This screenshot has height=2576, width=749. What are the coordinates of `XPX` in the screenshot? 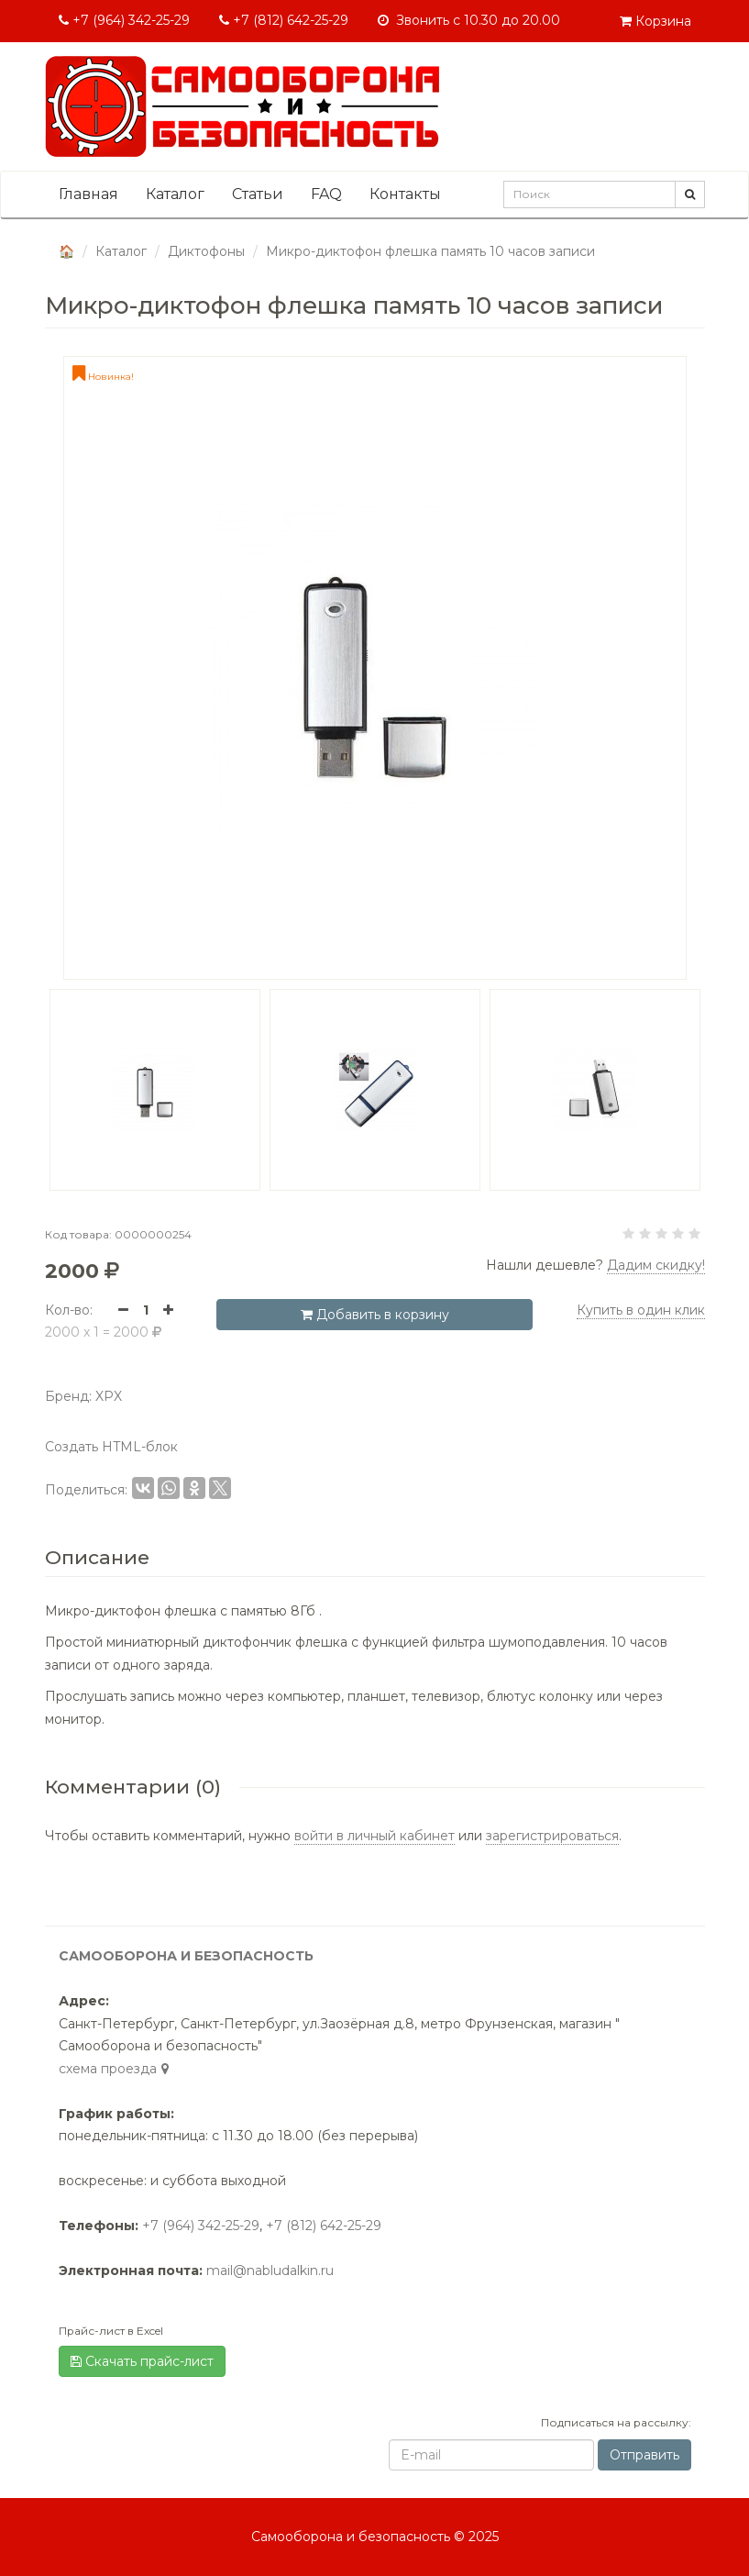 It's located at (108, 1396).